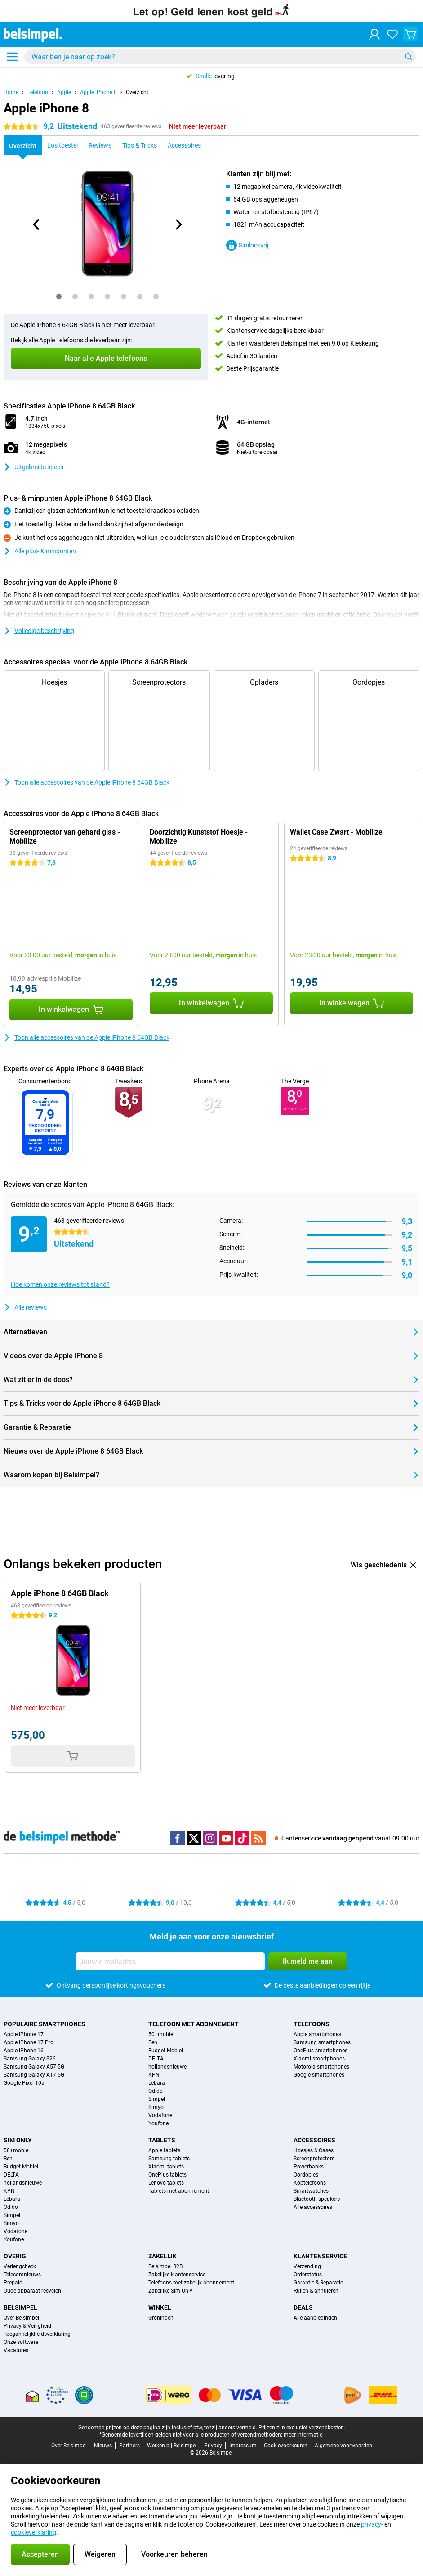  What do you see at coordinates (167, 2175) in the screenshot?
I see `OnePlus tablets` at bounding box center [167, 2175].